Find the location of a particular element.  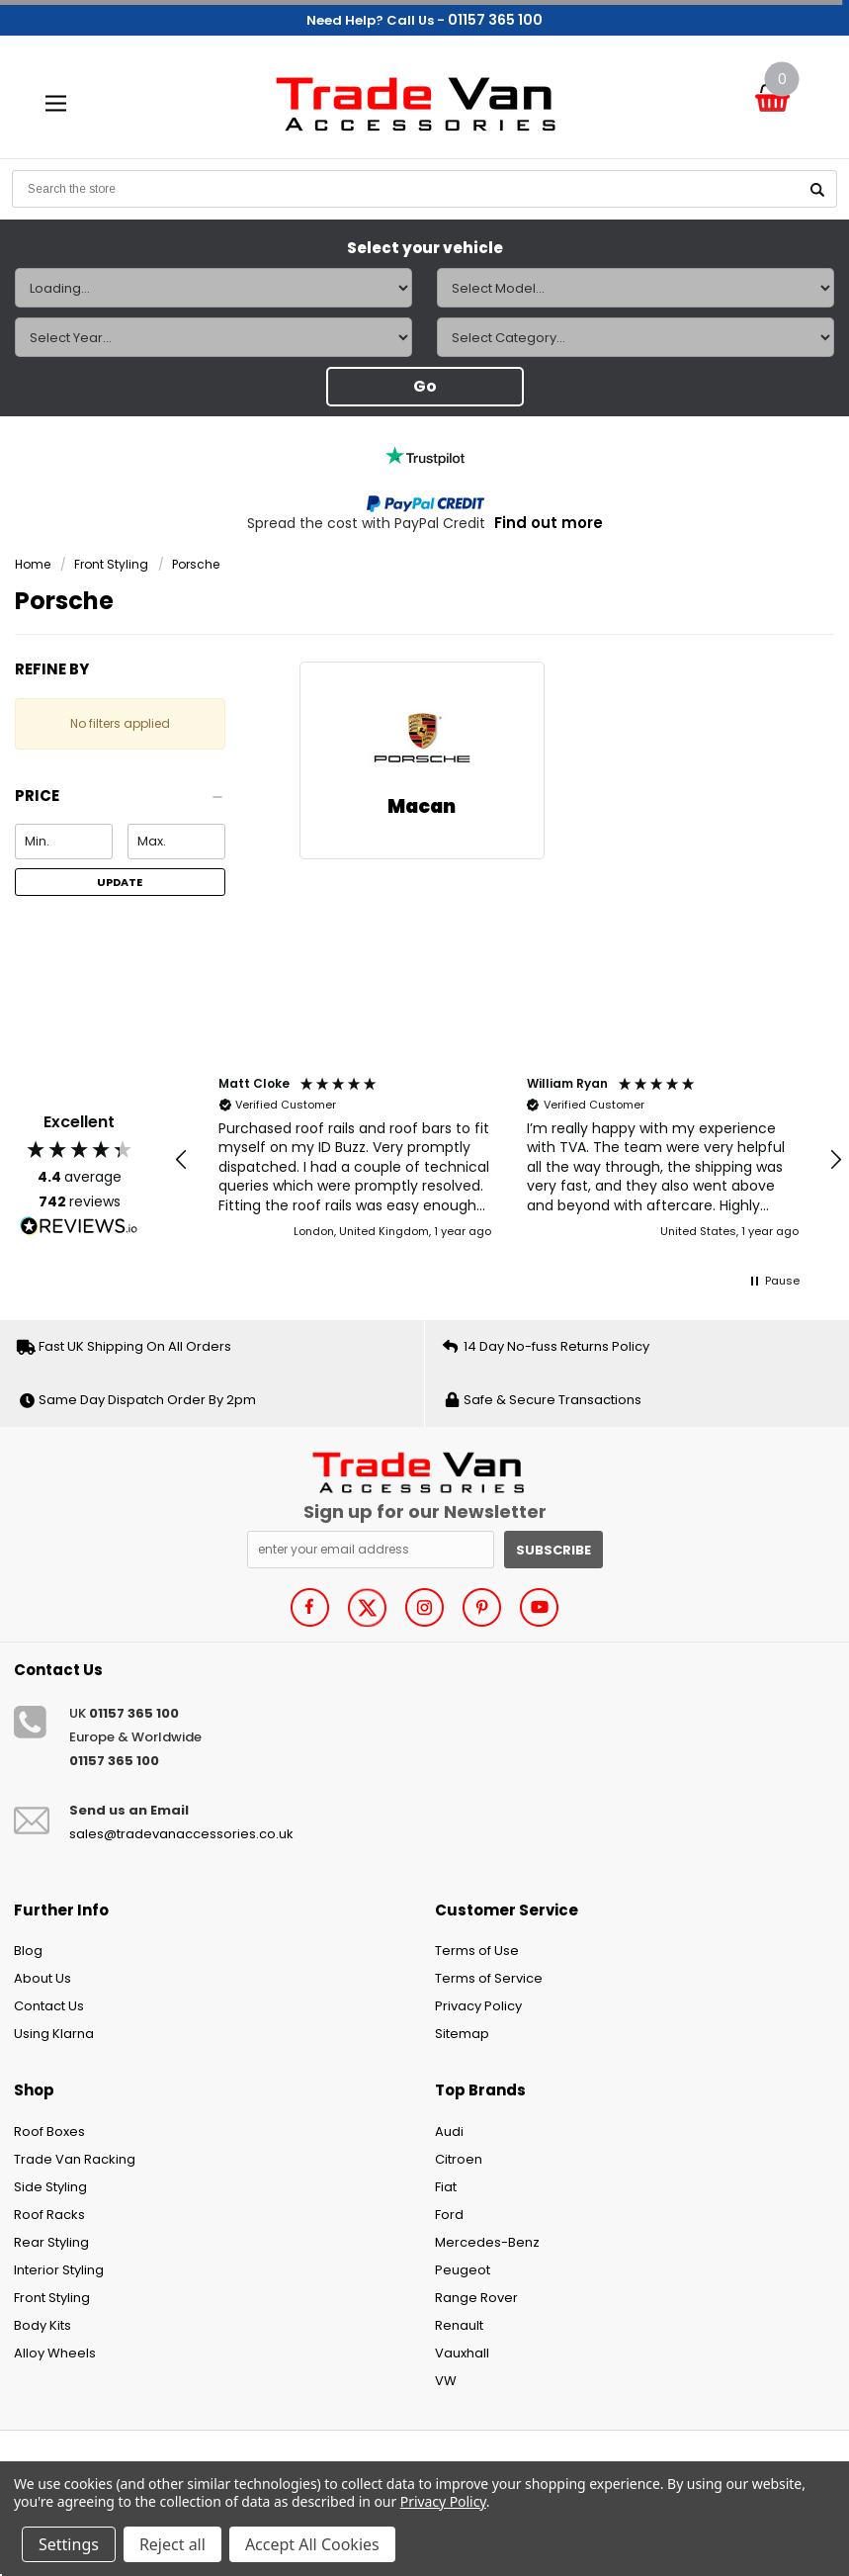

Renault is located at coordinates (459, 2325).